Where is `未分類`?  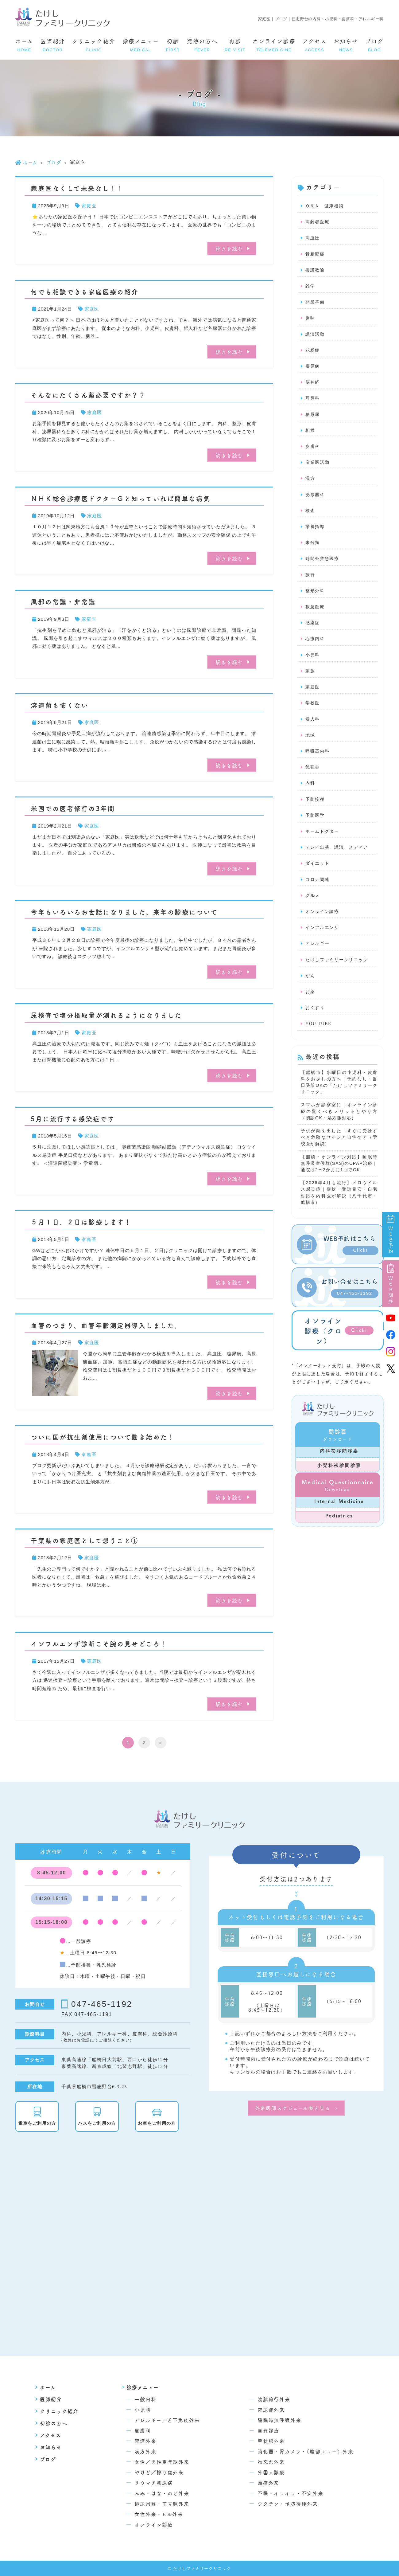
未分類 is located at coordinates (313, 551).